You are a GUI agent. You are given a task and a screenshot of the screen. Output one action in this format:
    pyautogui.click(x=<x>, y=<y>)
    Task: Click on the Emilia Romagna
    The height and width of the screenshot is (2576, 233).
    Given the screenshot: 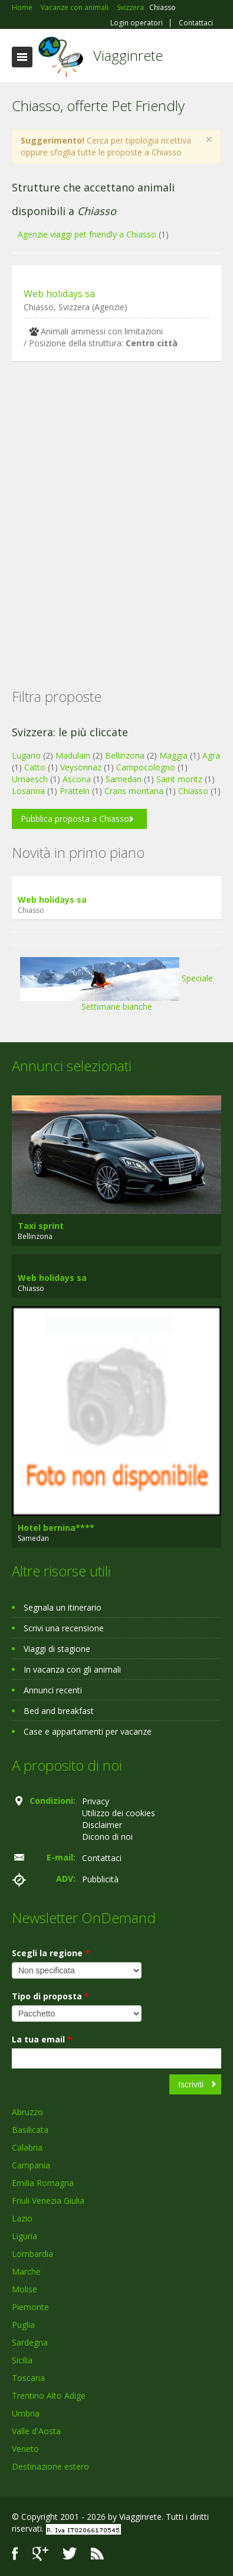 What is the action you would take?
    pyautogui.click(x=43, y=2182)
    